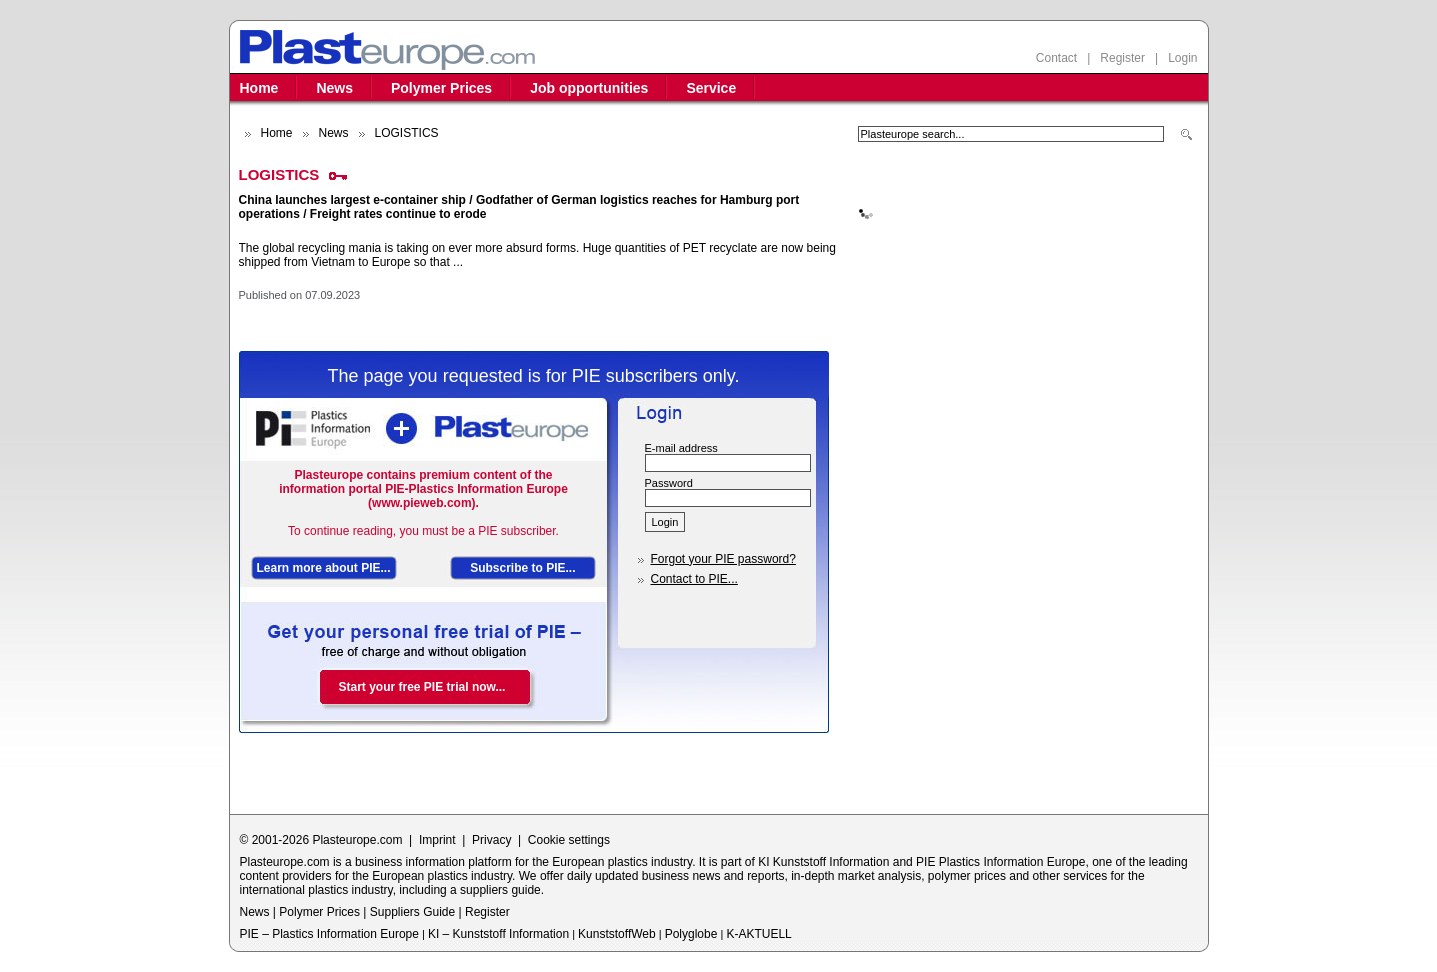  I want to click on Home, so click(259, 88).